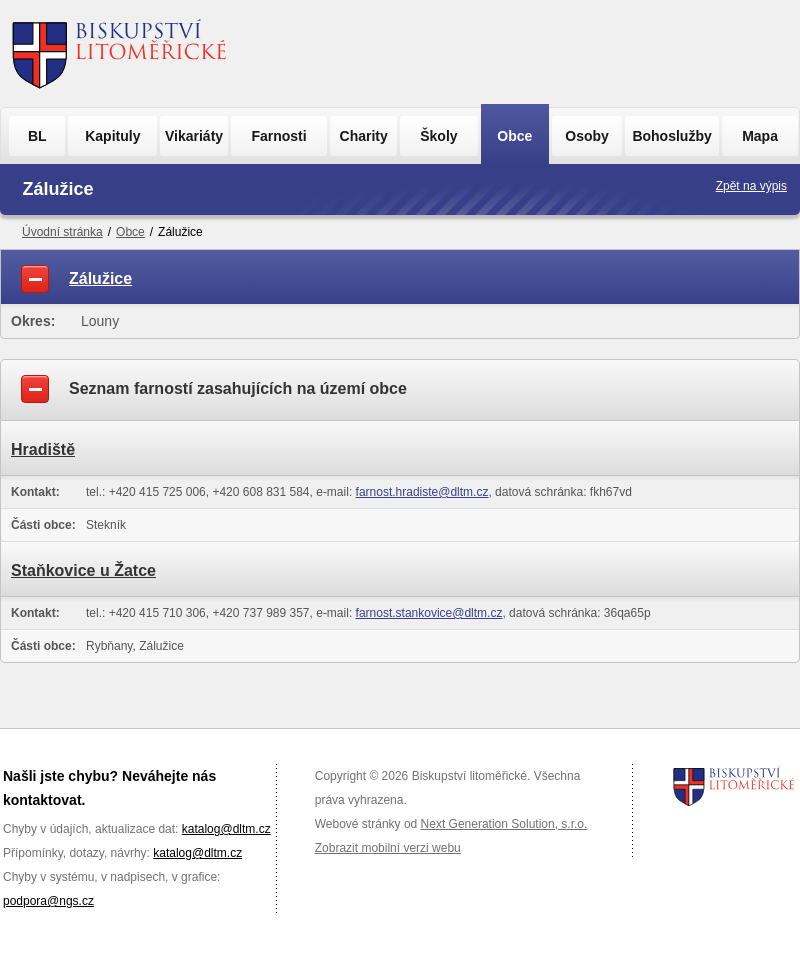  What do you see at coordinates (112, 136) in the screenshot?
I see `Kapituly` at bounding box center [112, 136].